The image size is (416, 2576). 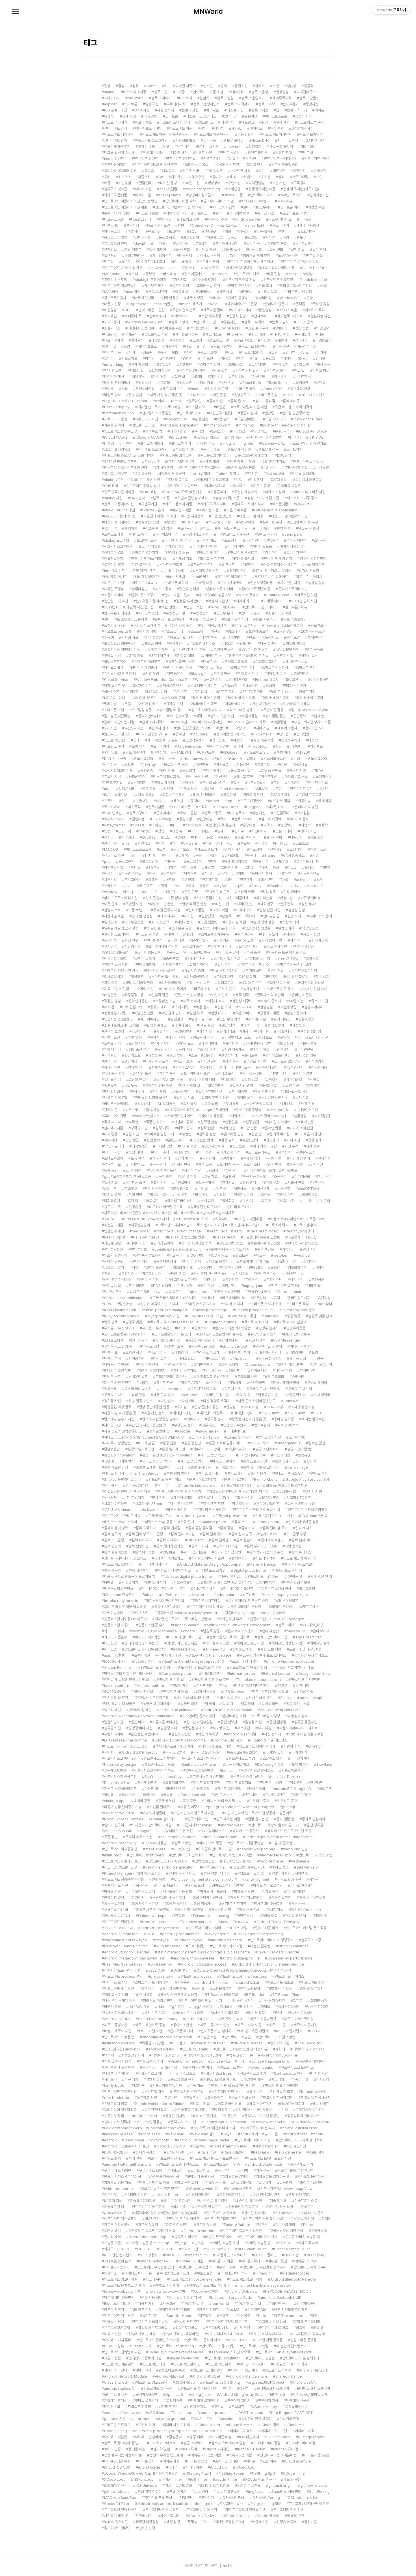 What do you see at coordinates (161, 1152) in the screenshot?
I see `데이터추적` at bounding box center [161, 1152].